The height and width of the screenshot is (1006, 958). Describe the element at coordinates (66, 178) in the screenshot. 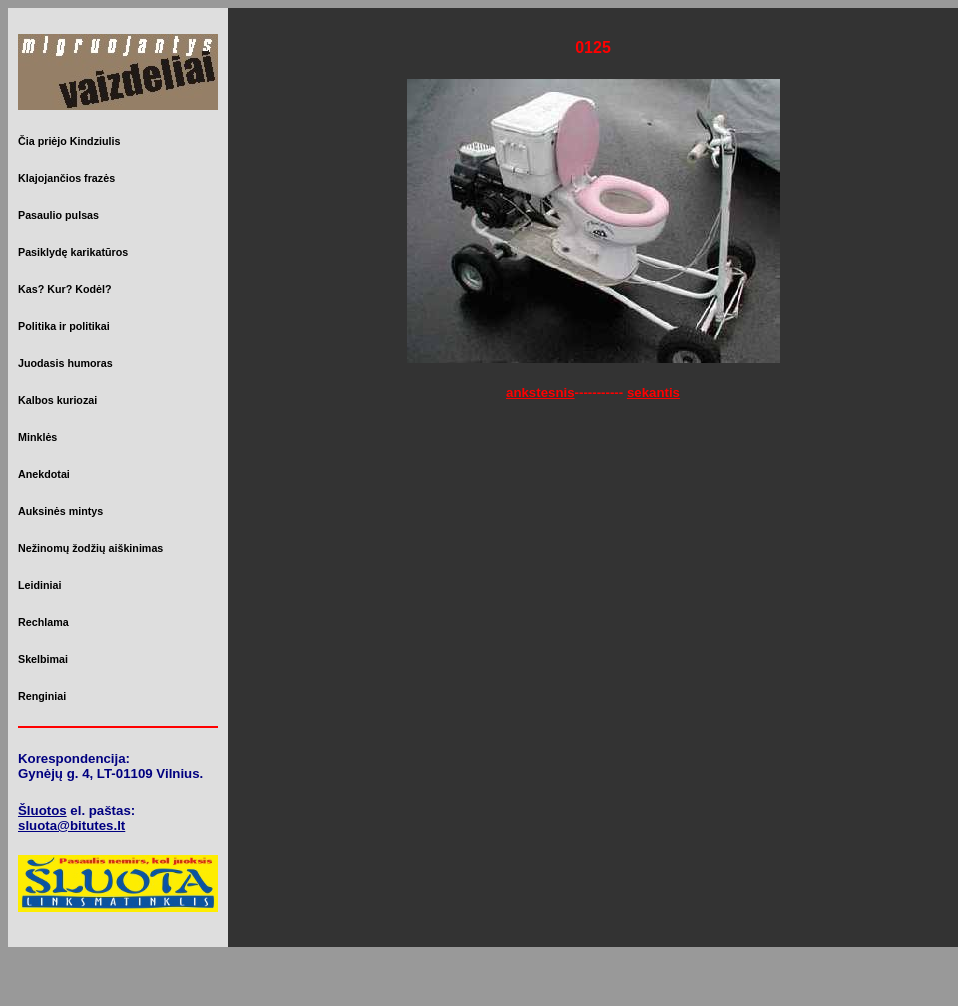

I see `Klajojančios frazės` at that location.